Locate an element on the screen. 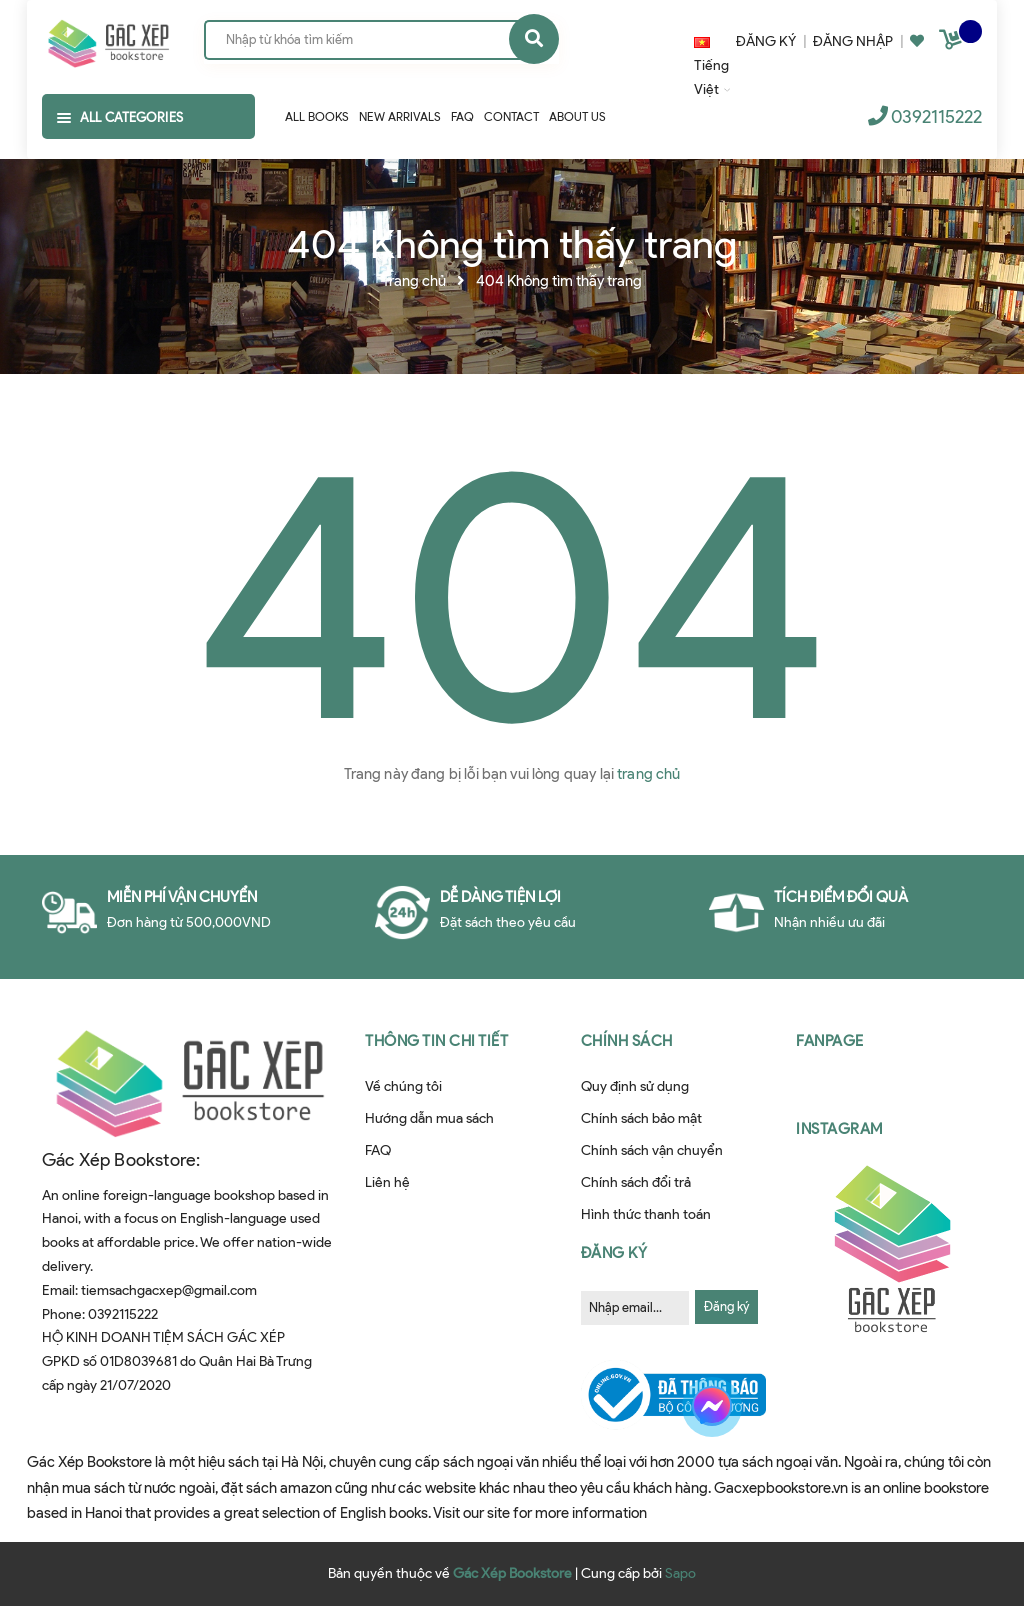 The width and height of the screenshot is (1024, 1606). Thông tin chi tiết [button] is located at coordinates (436, 1041).